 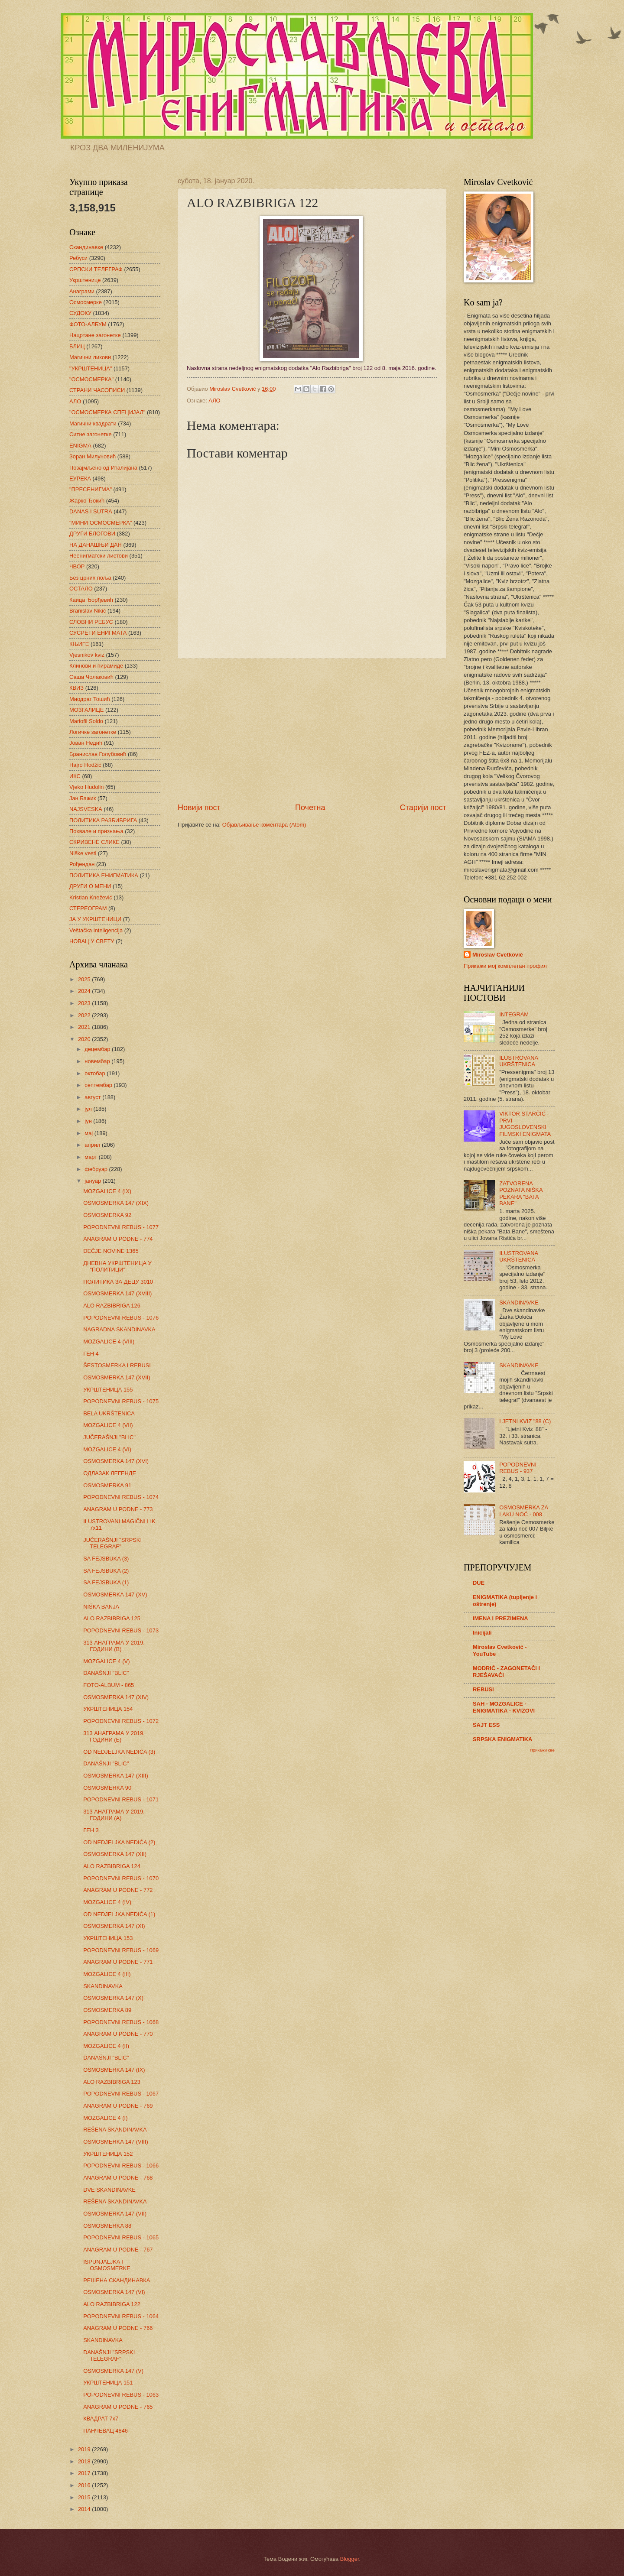 I want to click on ПОЛИТИКА ЕНИГМАТИКА, so click(x=103, y=875).